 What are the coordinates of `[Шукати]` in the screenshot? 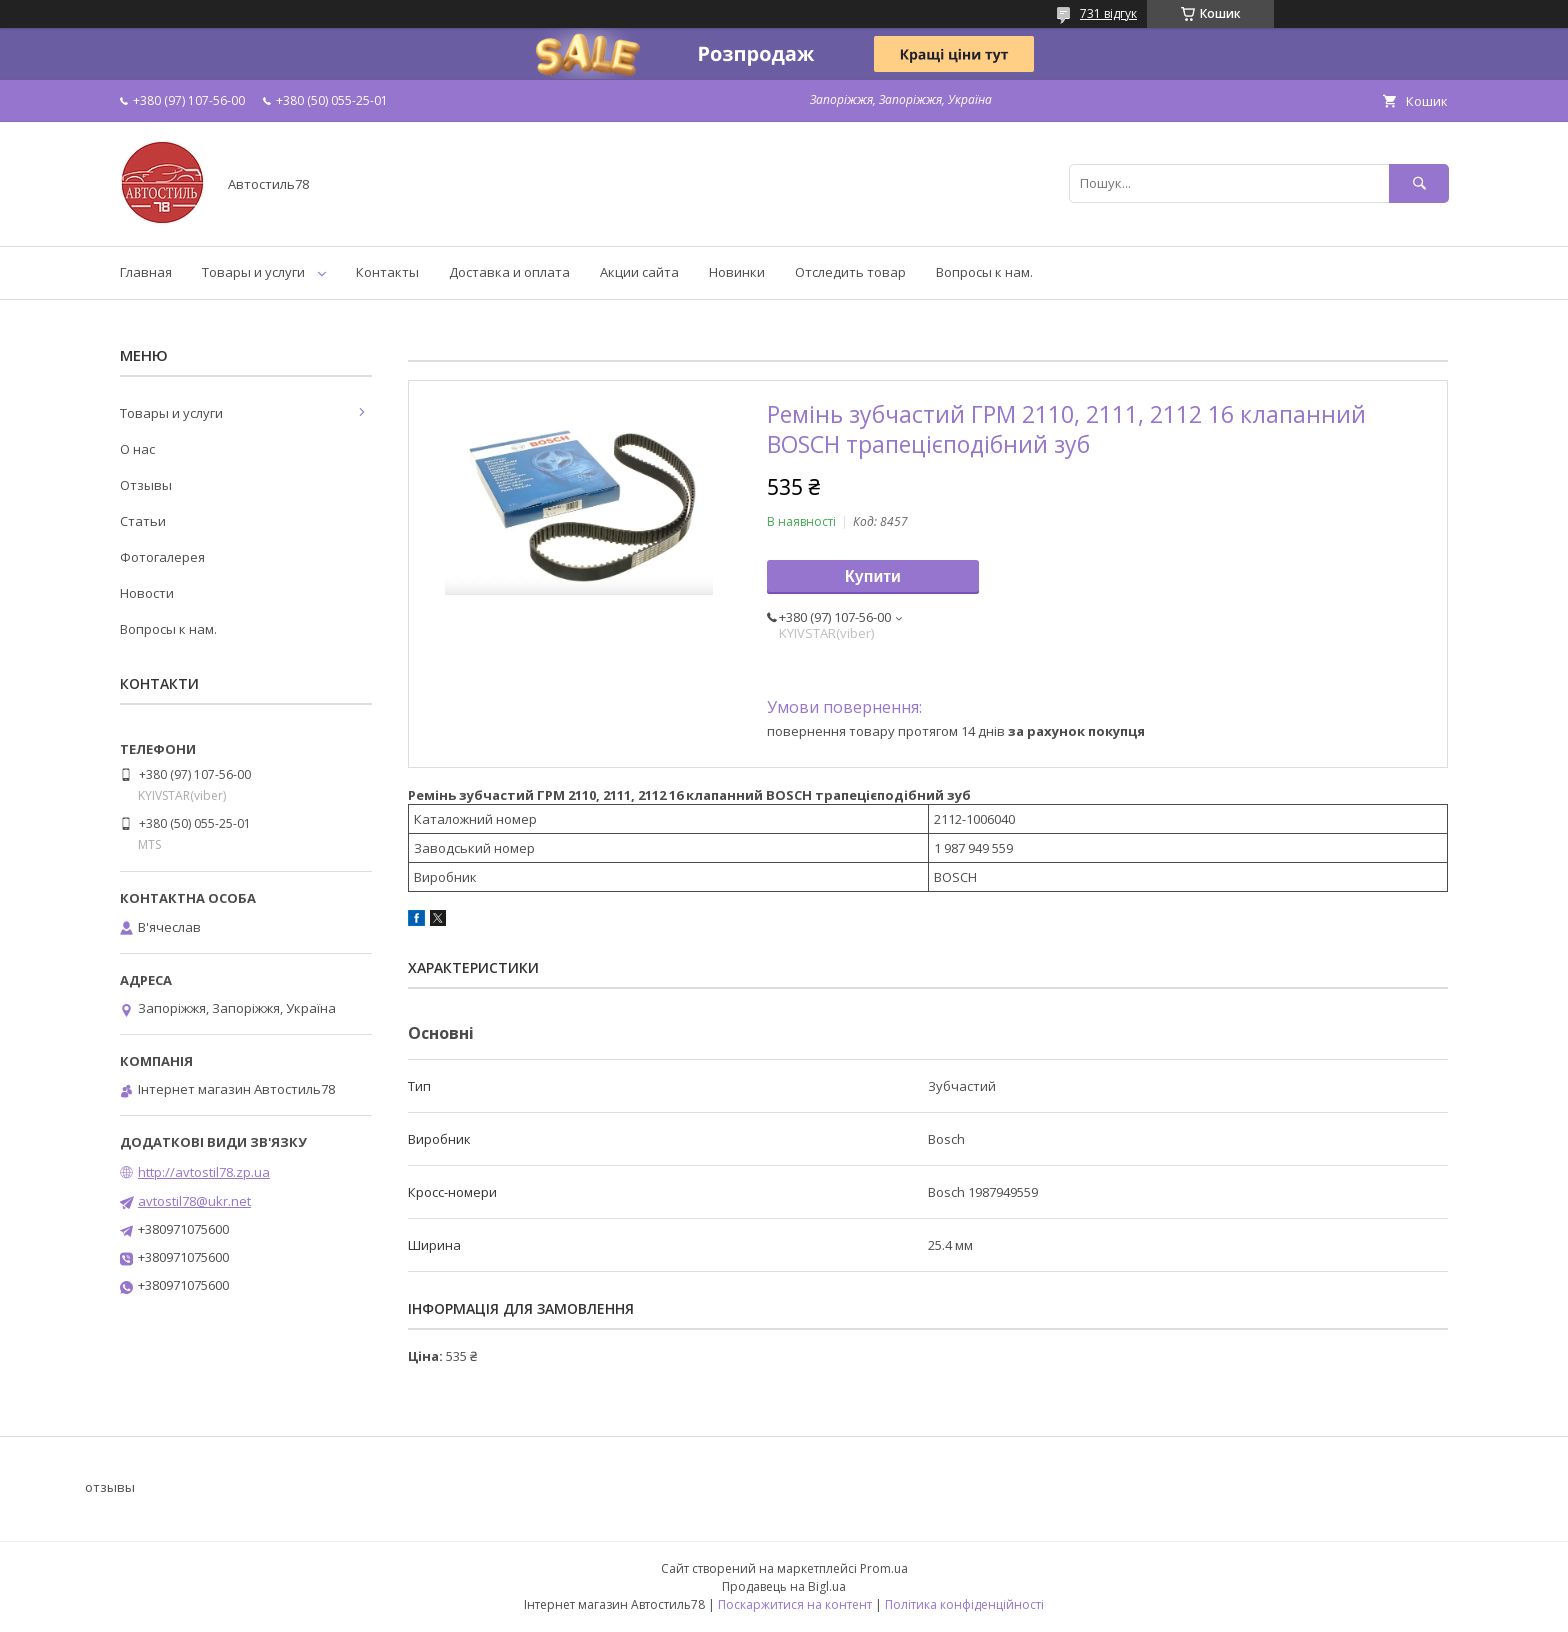 It's located at (1419, 183).